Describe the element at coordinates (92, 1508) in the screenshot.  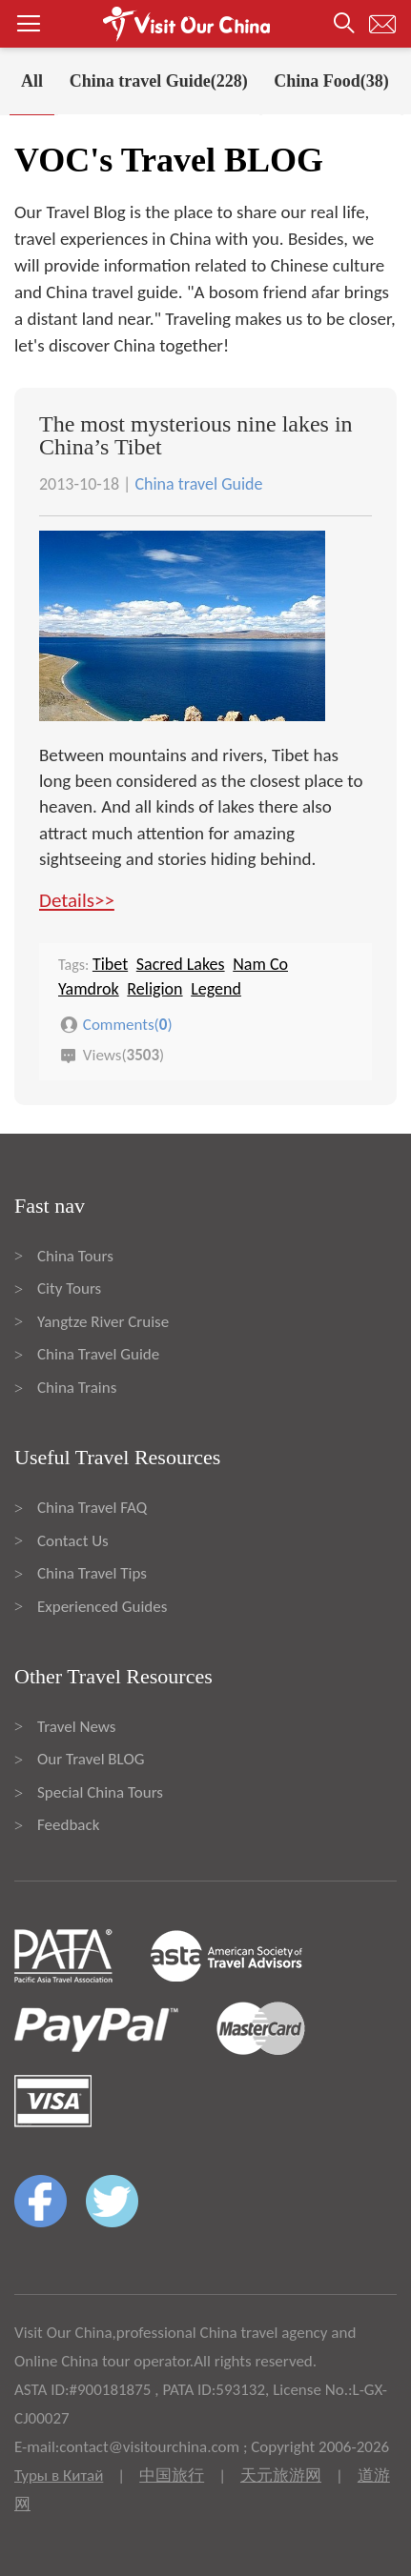
I see `China Travel FAQ` at that location.